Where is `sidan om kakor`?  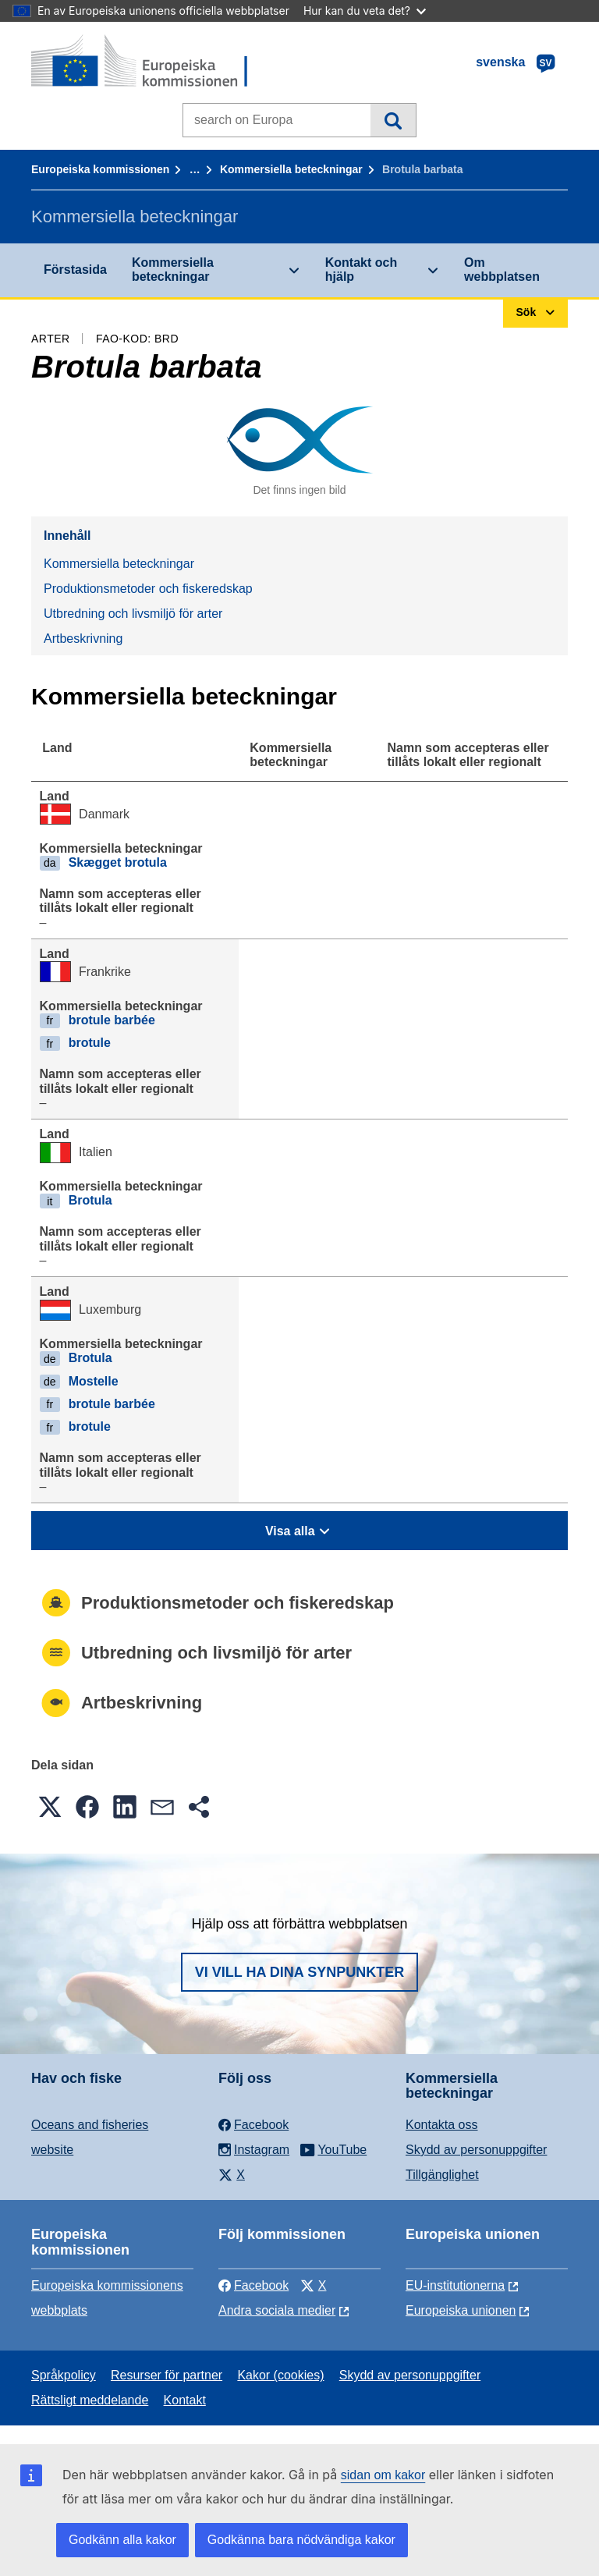
sidan om kakor is located at coordinates (383, 2475).